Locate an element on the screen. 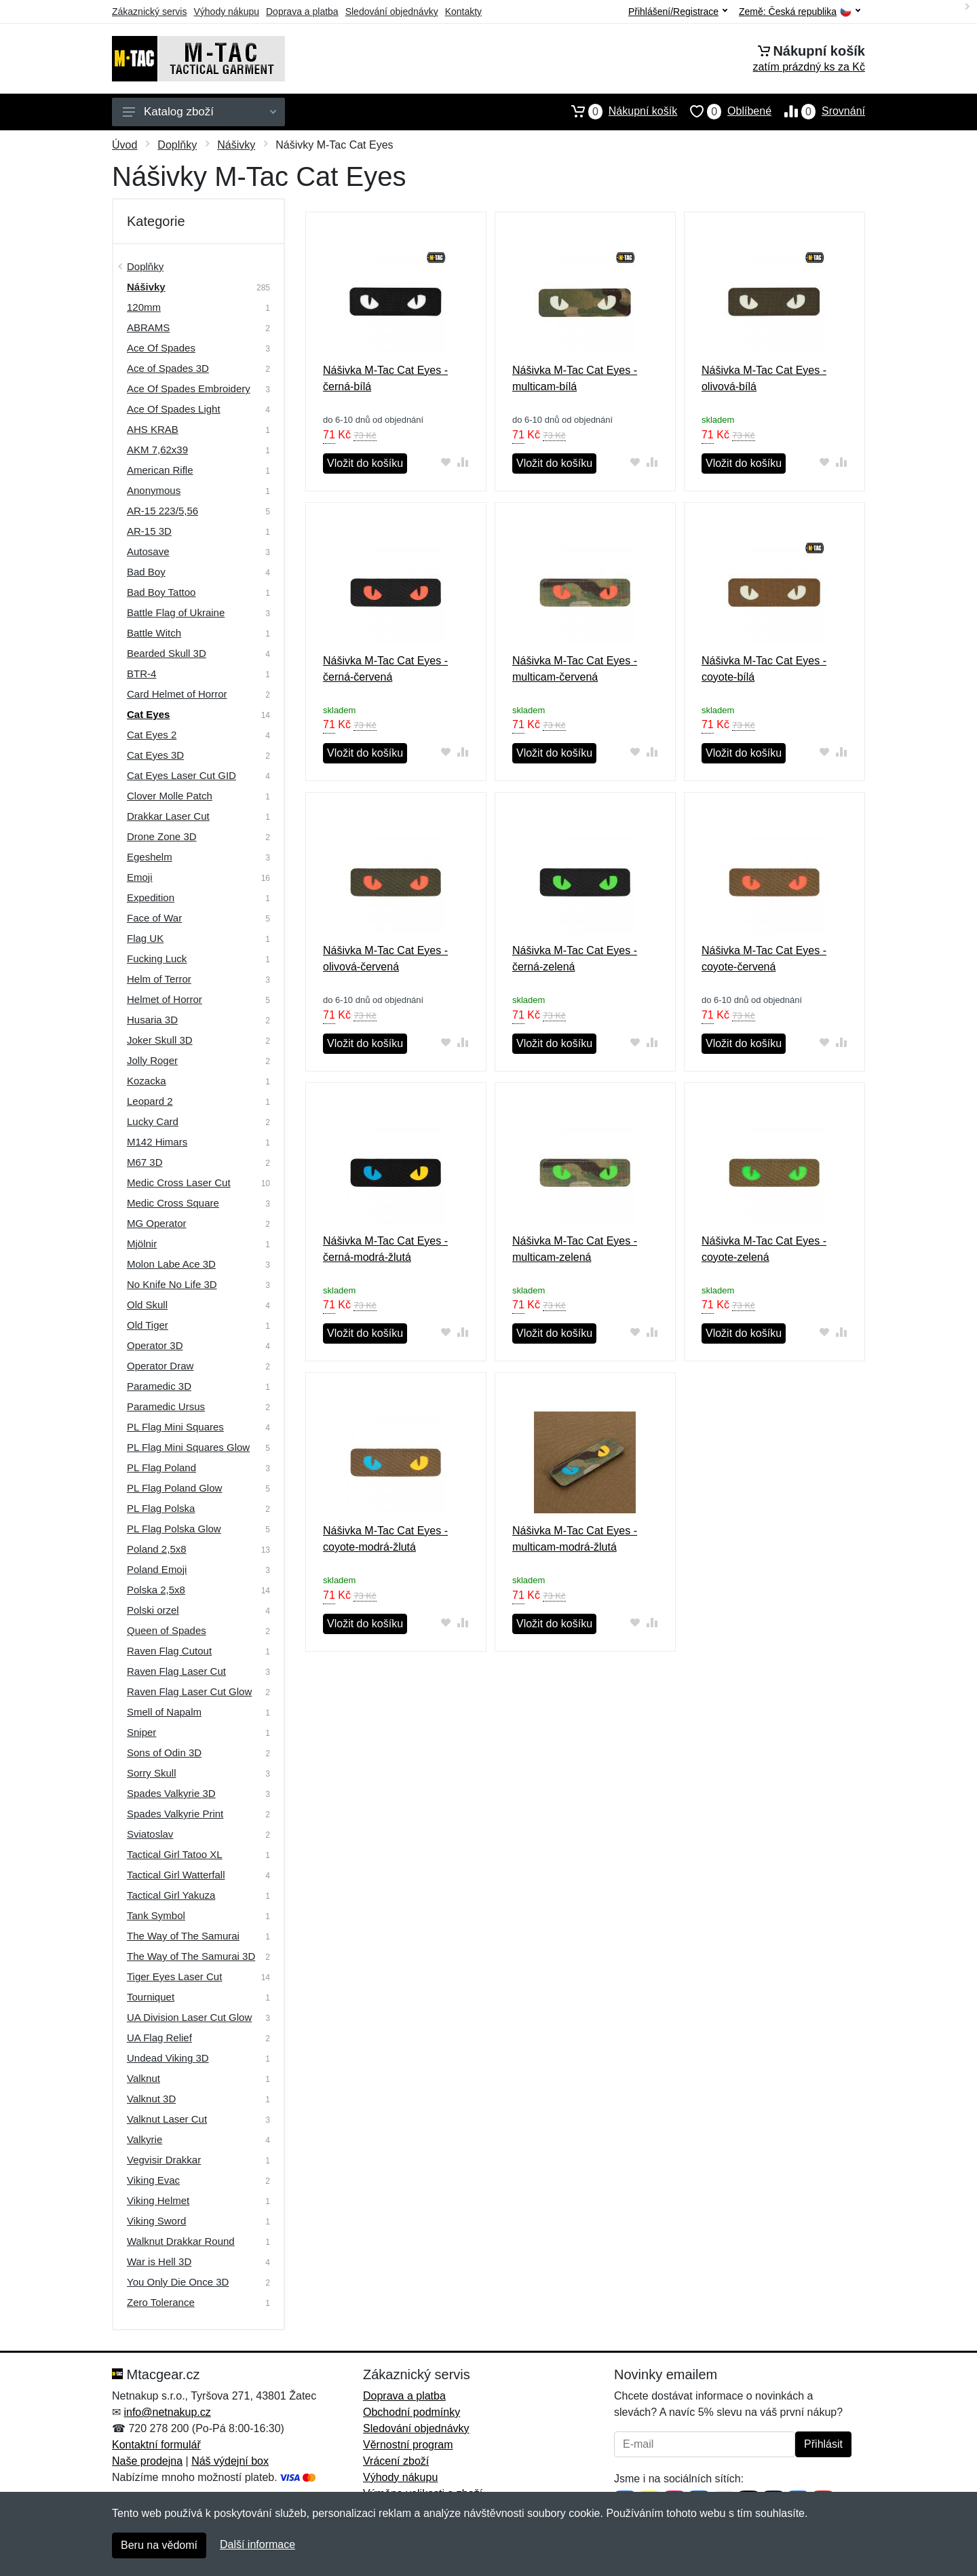  Drakkar Laser Cut is located at coordinates (168, 816).